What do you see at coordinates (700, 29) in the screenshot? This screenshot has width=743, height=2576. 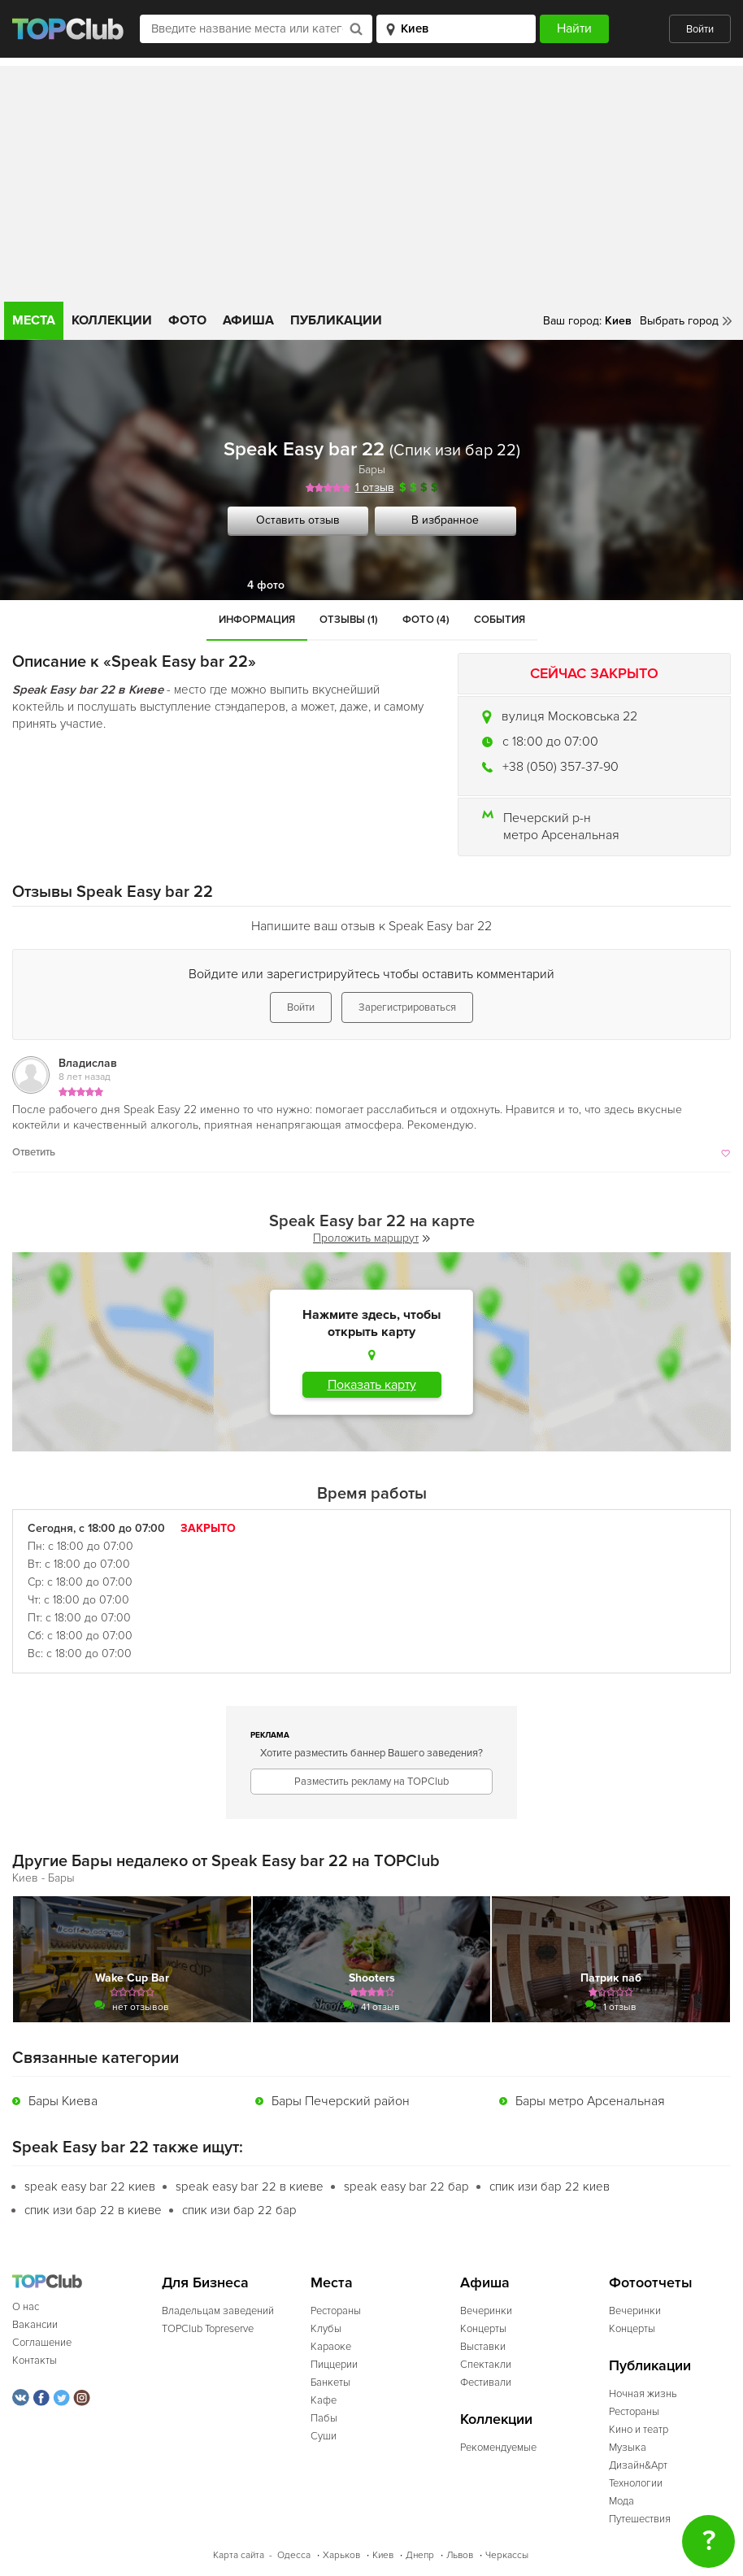 I see `Войти` at bounding box center [700, 29].